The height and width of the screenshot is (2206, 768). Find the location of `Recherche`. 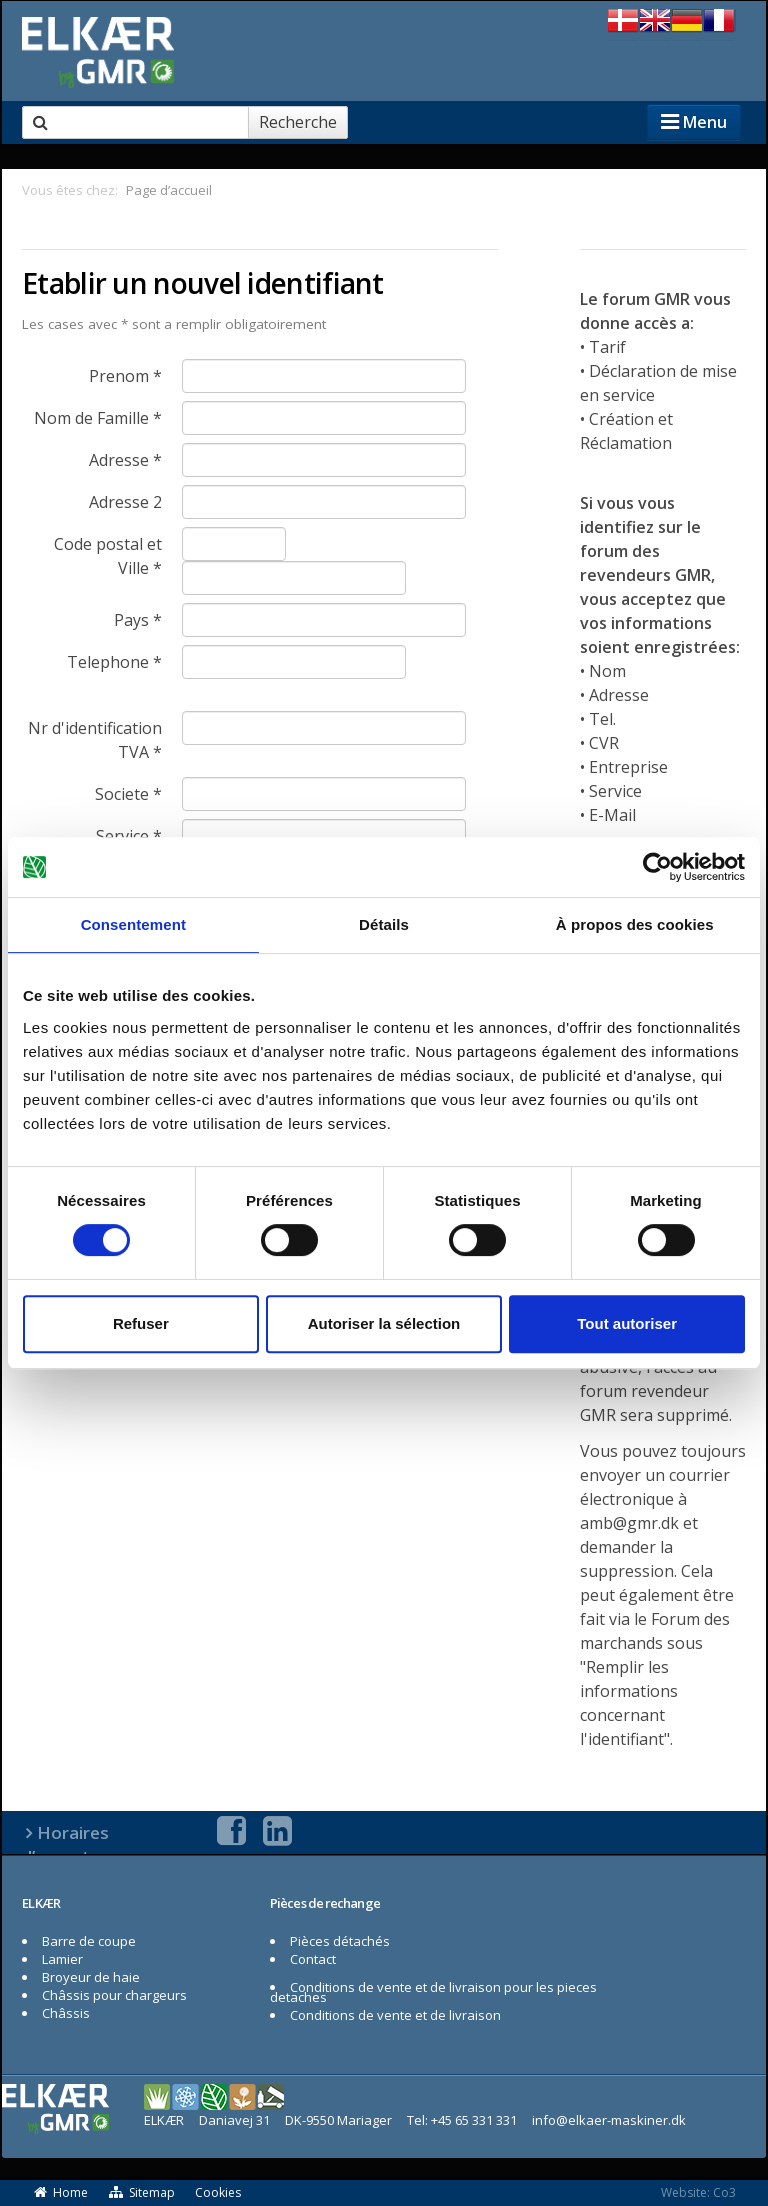

Recherche is located at coordinates (298, 122).